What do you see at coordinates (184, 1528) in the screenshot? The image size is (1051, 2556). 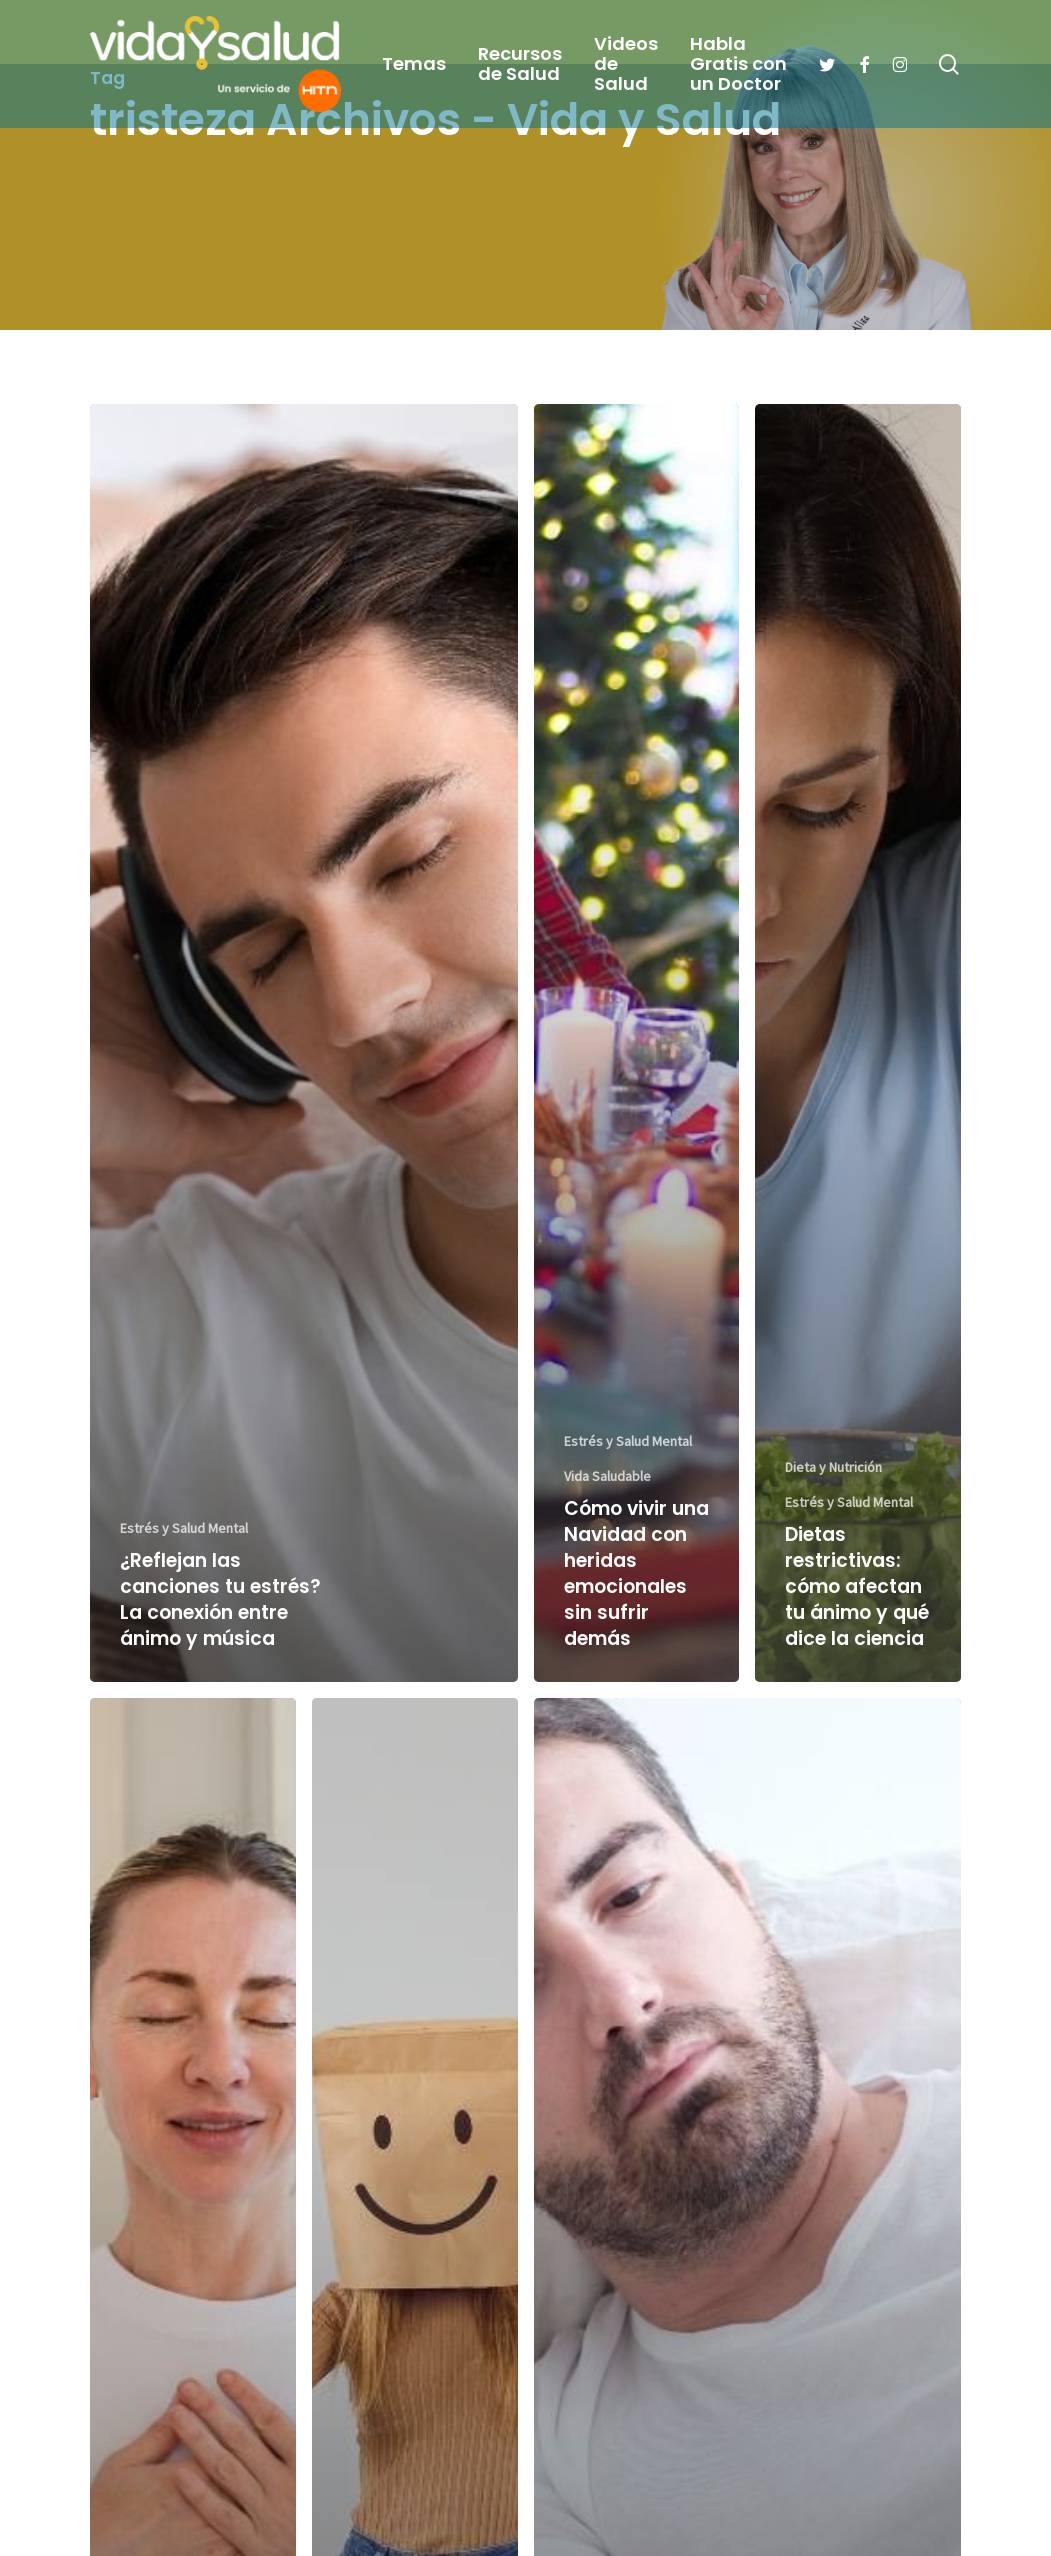 I see `Estrés y Salud Mental` at bounding box center [184, 1528].